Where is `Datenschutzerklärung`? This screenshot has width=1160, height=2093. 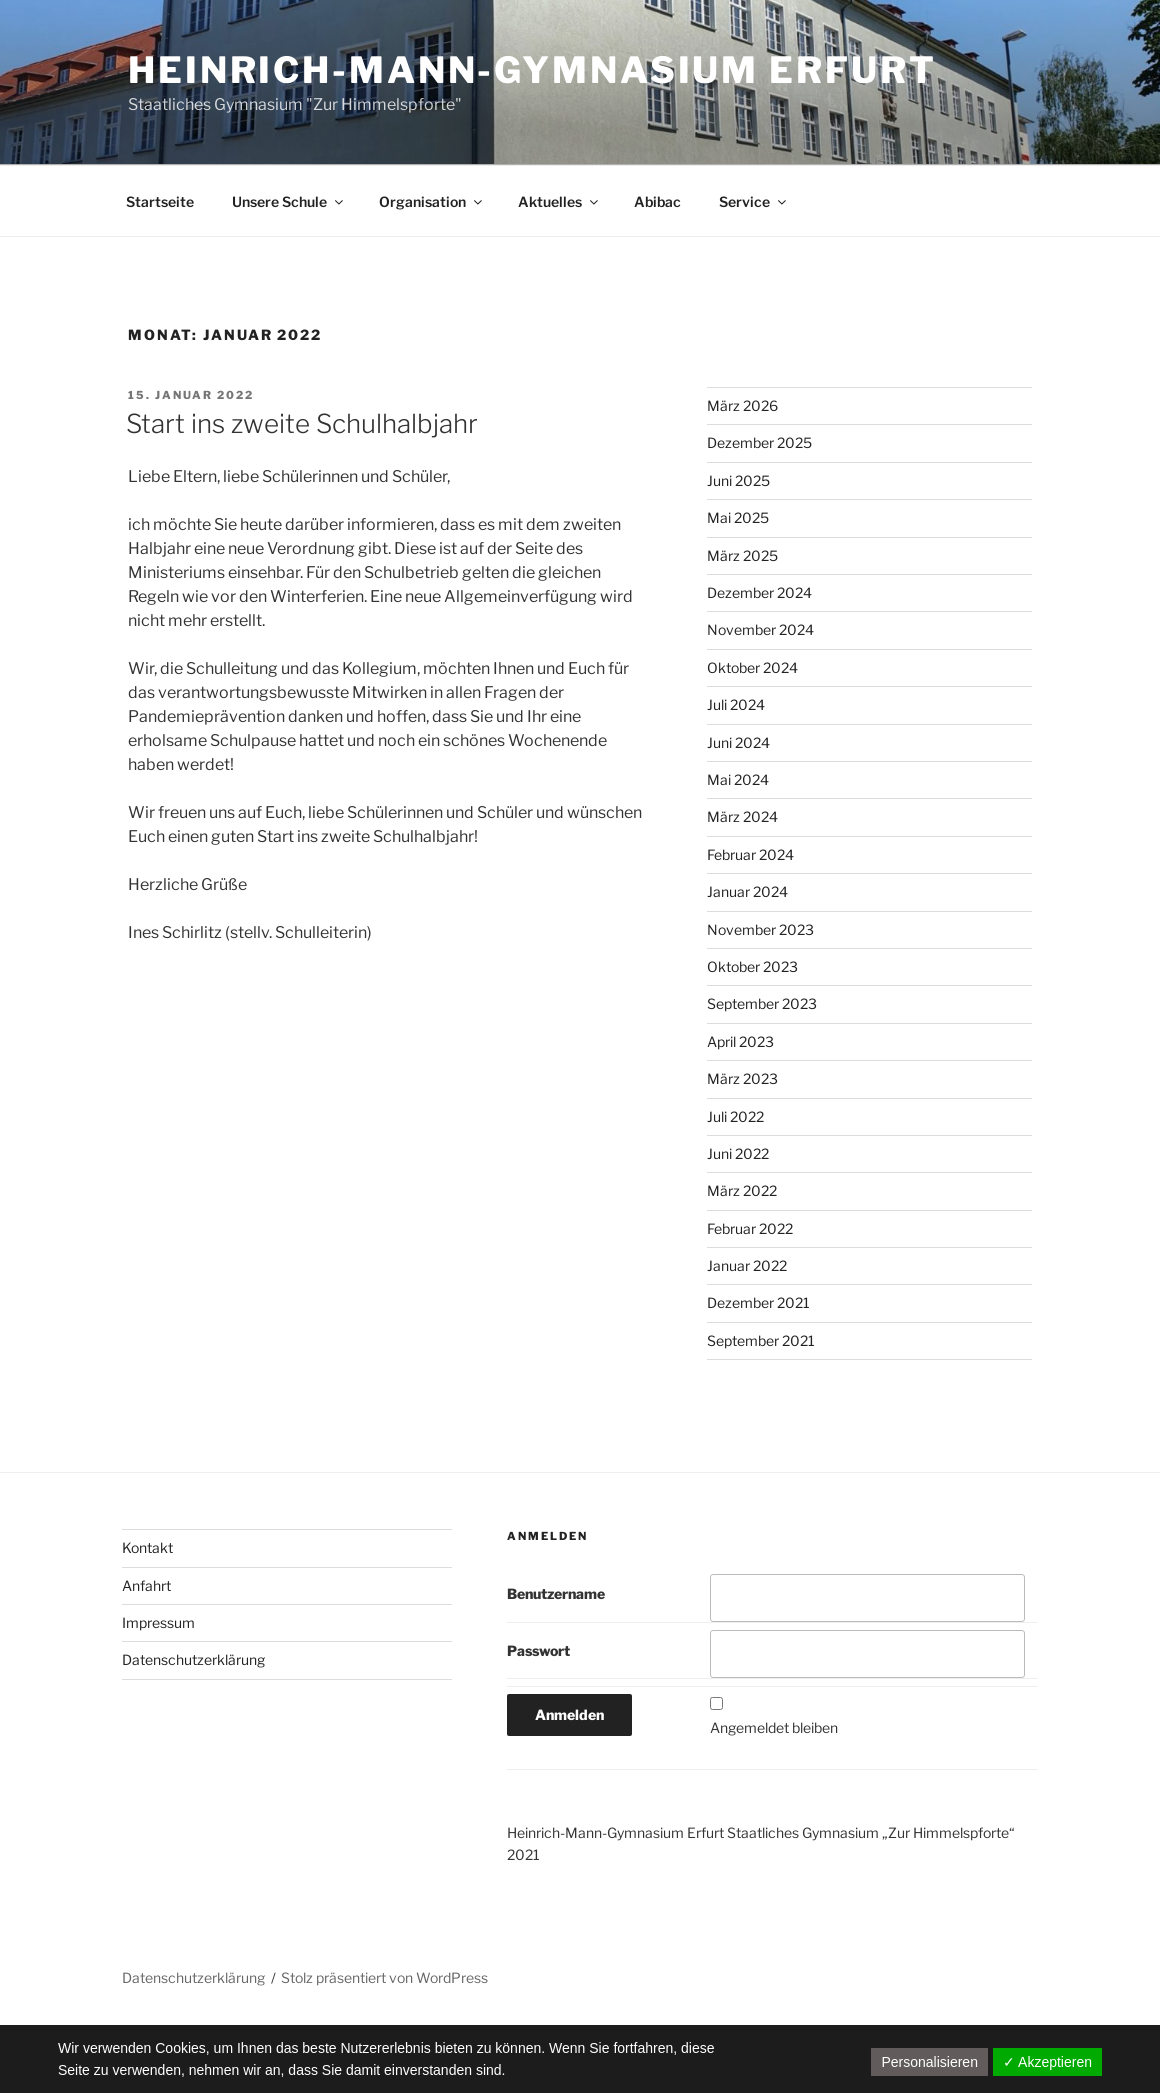
Datenschutzerklärung is located at coordinates (193, 1659).